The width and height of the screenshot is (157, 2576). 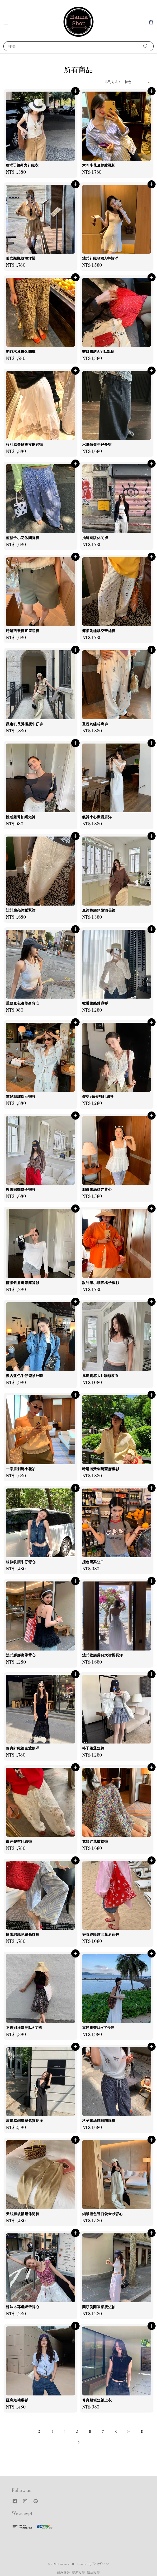 What do you see at coordinates (6, 22) in the screenshot?
I see `[button]` at bounding box center [6, 22].